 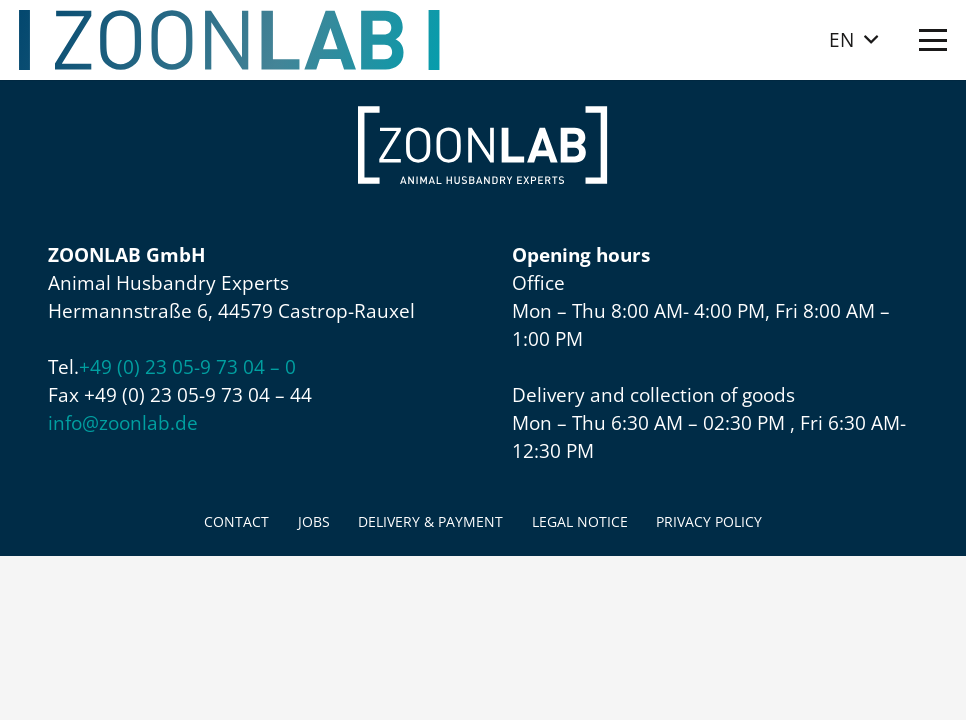 I want to click on Contact, so click(x=236, y=521).